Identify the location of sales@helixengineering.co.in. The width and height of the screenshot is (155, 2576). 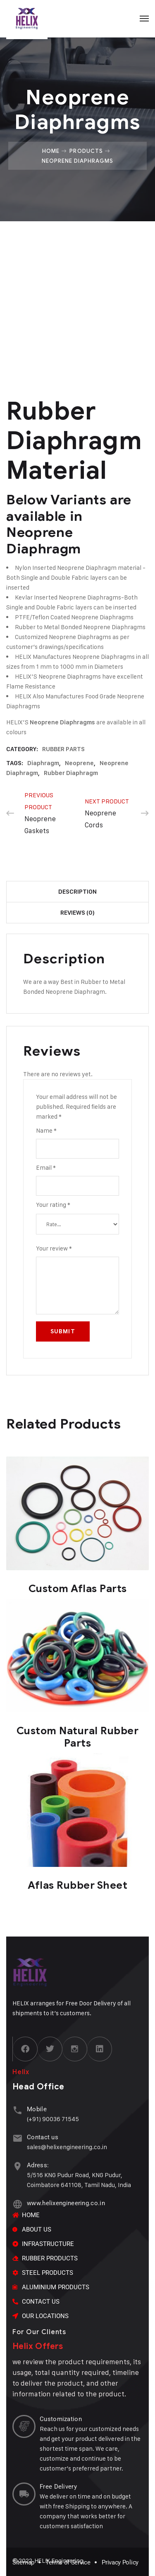
(67, 2147).